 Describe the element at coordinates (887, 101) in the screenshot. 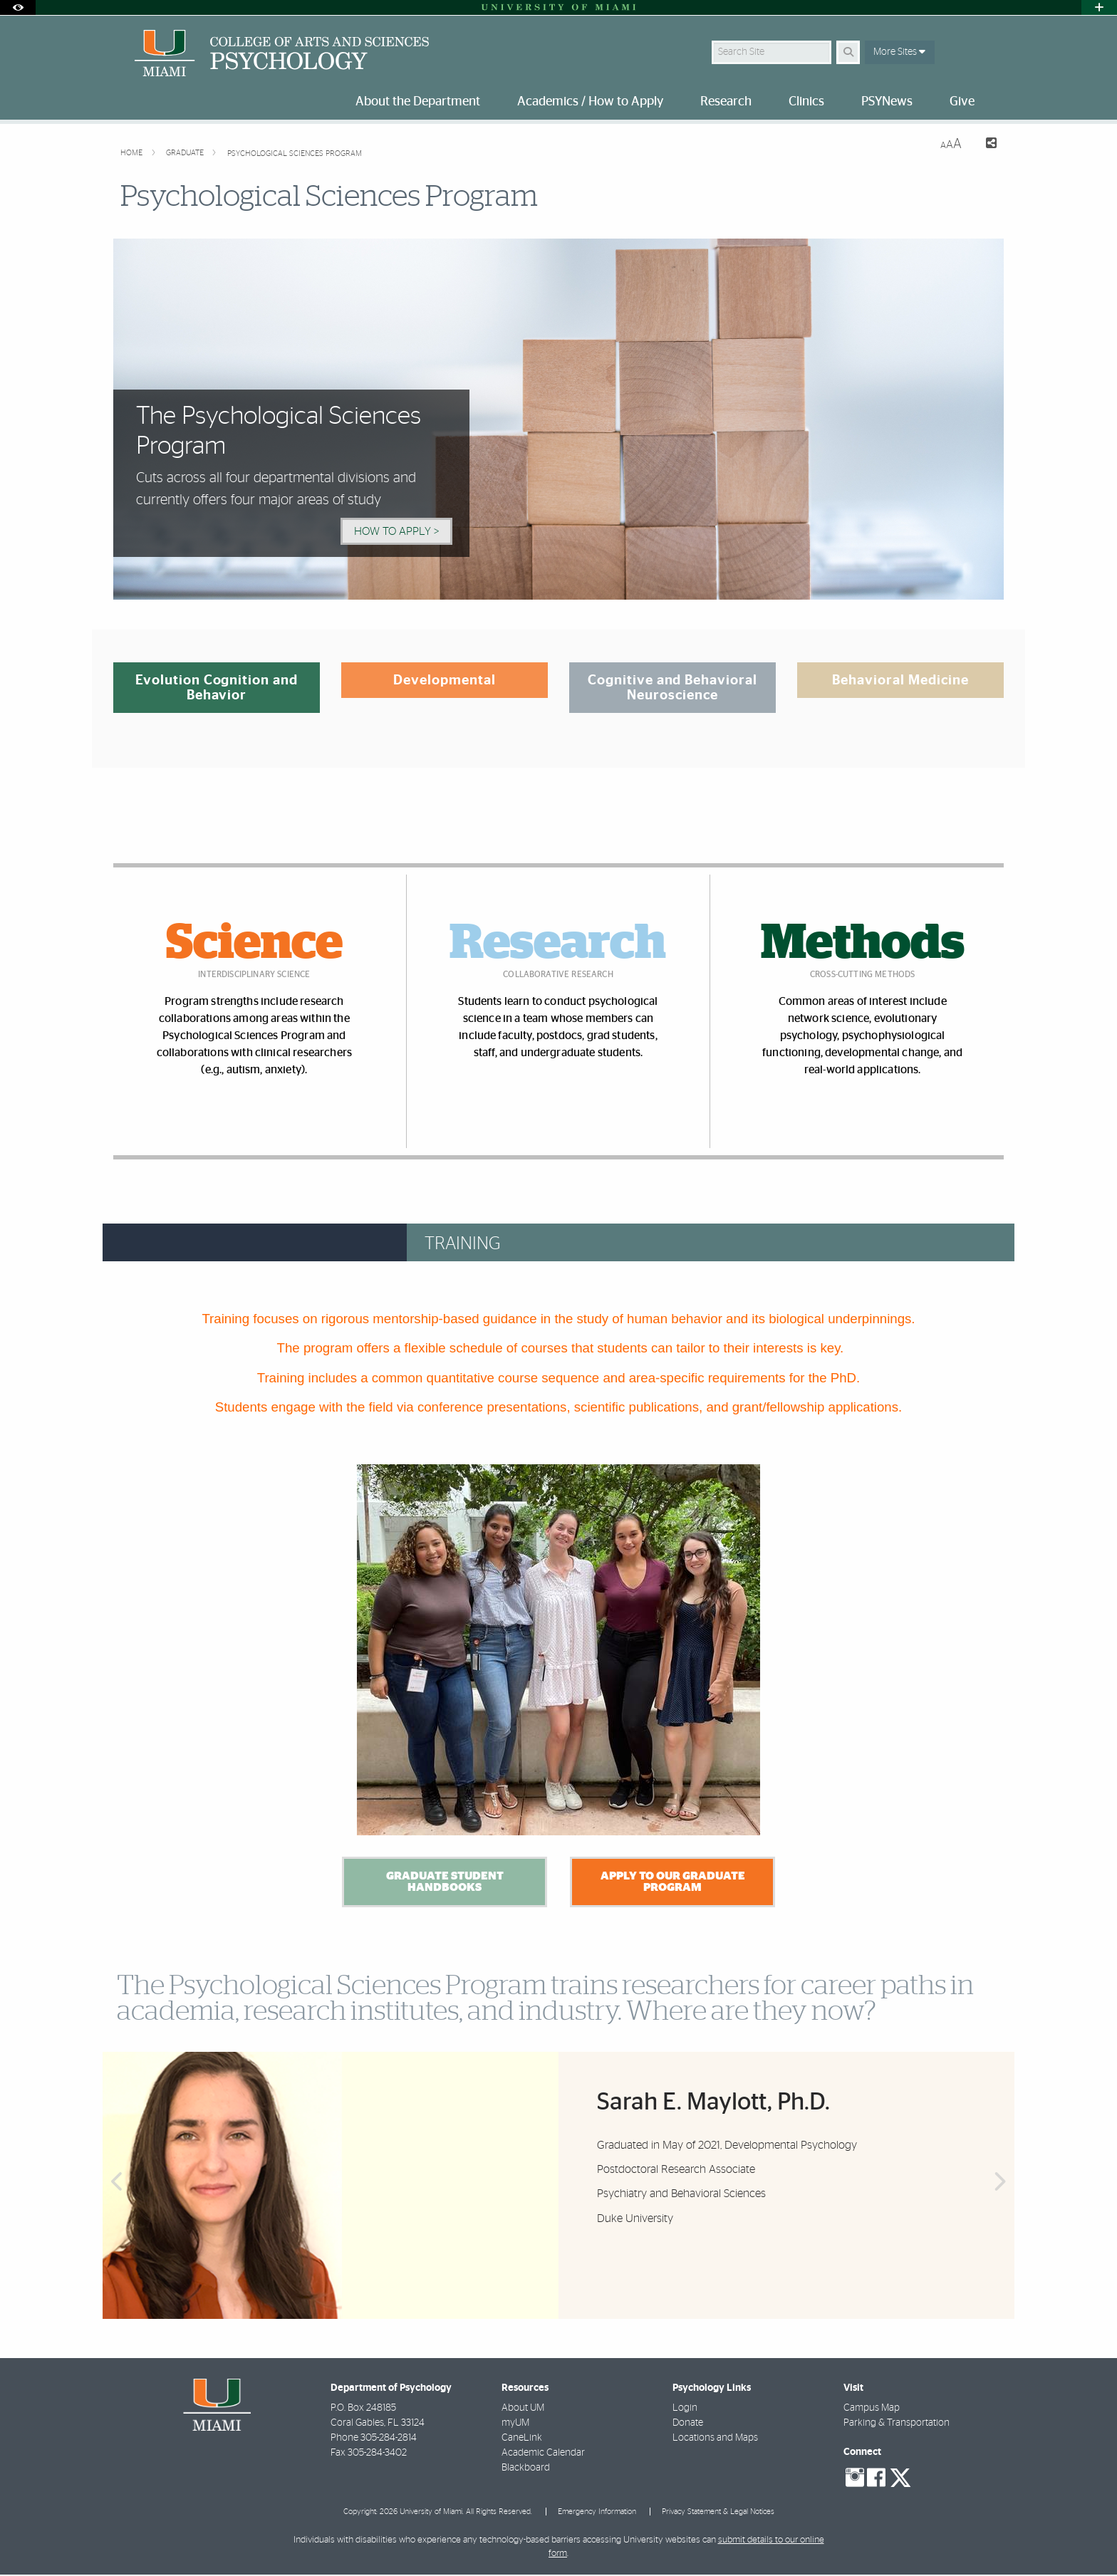

I see `PSYNews [menuitem]` at that location.